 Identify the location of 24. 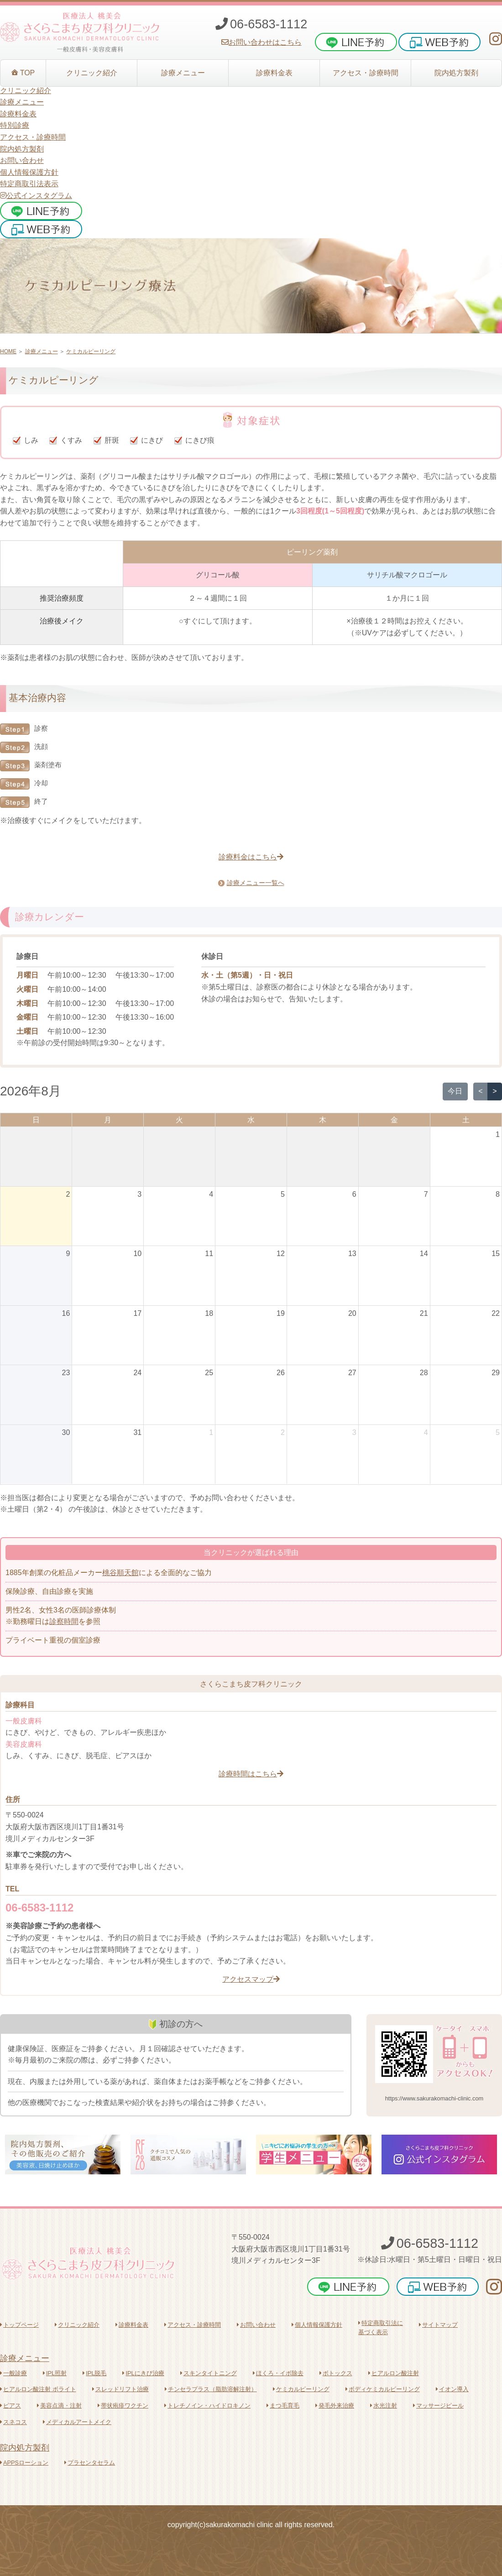
(137, 1373).